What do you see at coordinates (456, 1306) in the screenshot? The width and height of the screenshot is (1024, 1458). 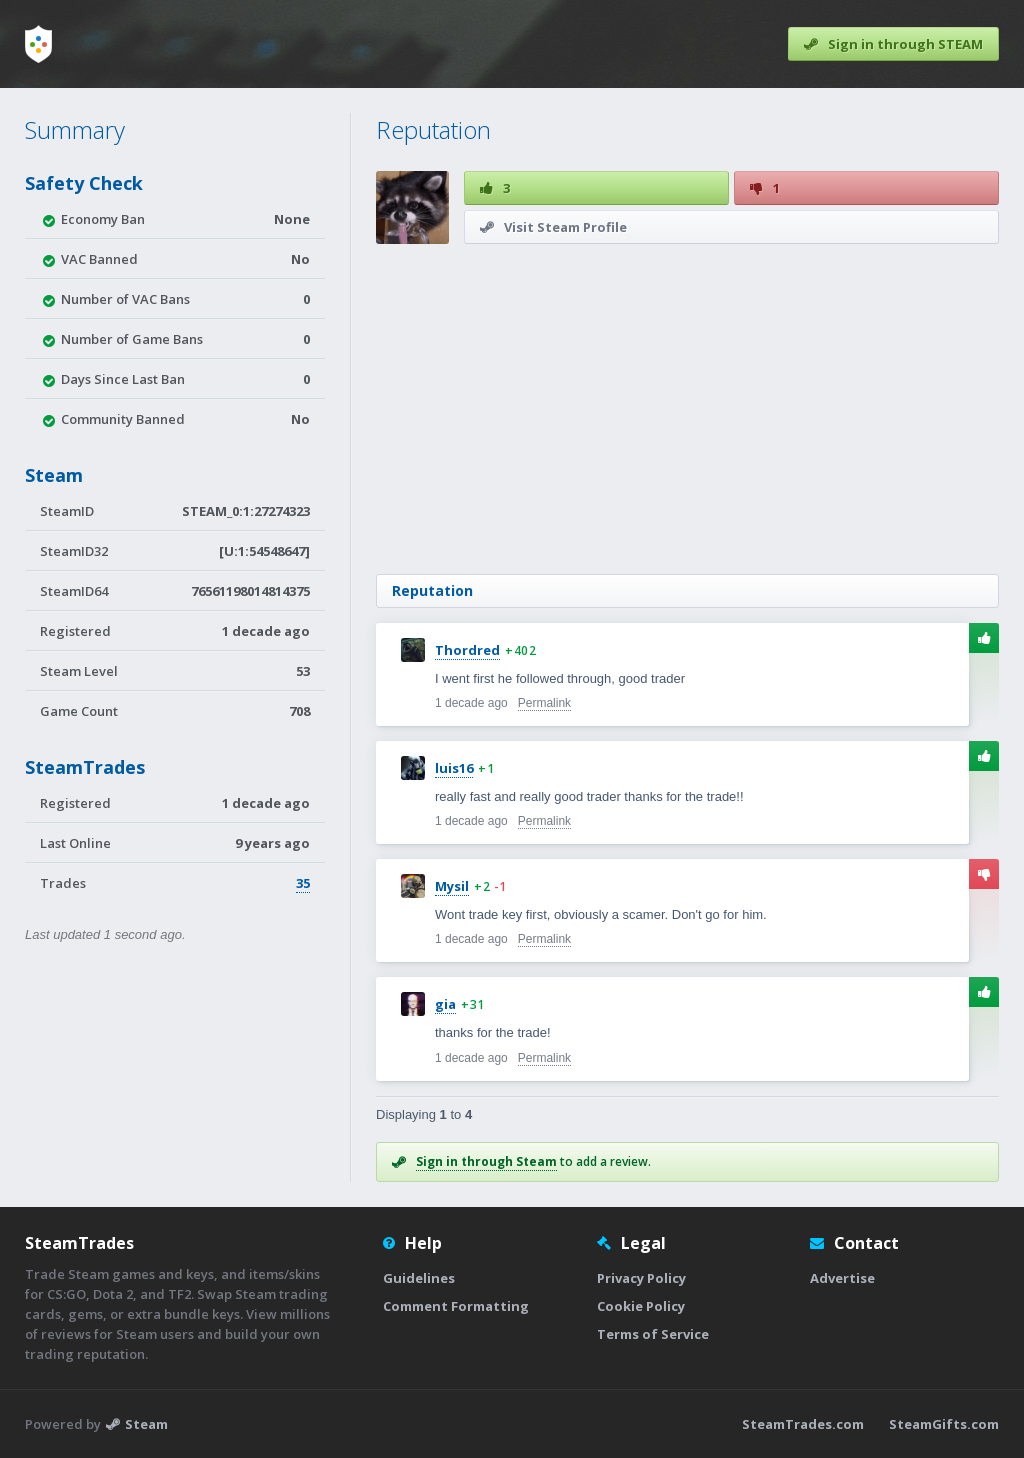 I see `Comment Formatting` at bounding box center [456, 1306].